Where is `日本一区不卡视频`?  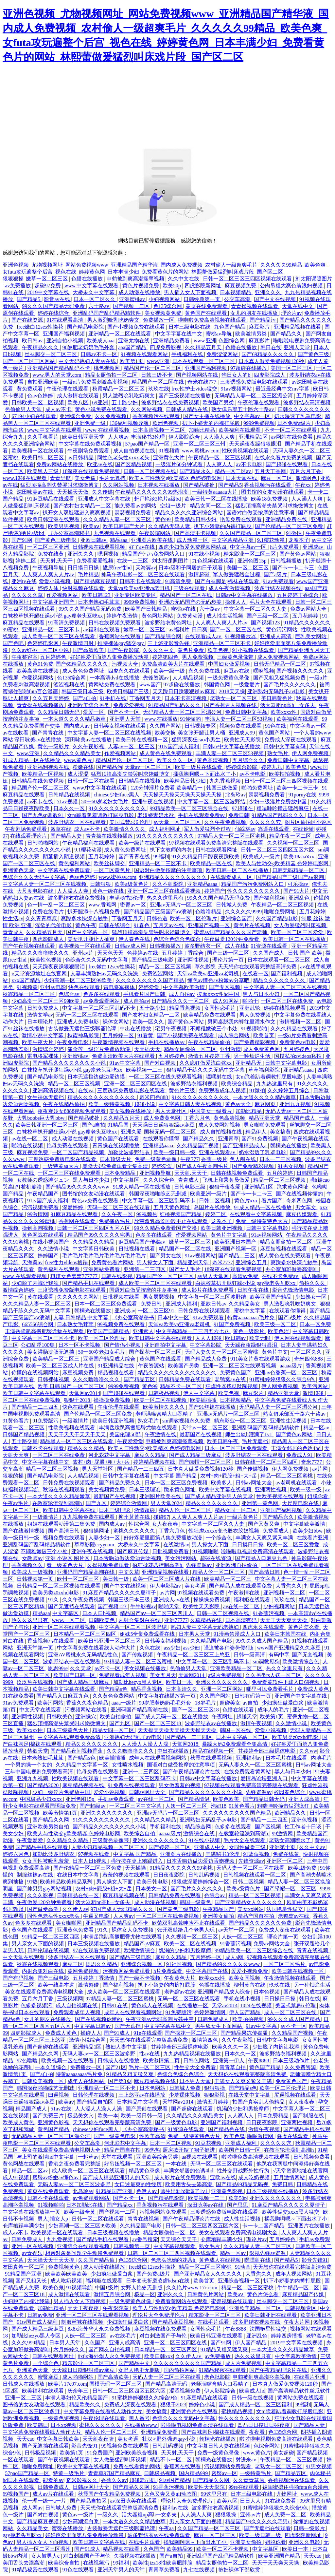 日本一区不卡视频 is located at coordinates (79, 1345).